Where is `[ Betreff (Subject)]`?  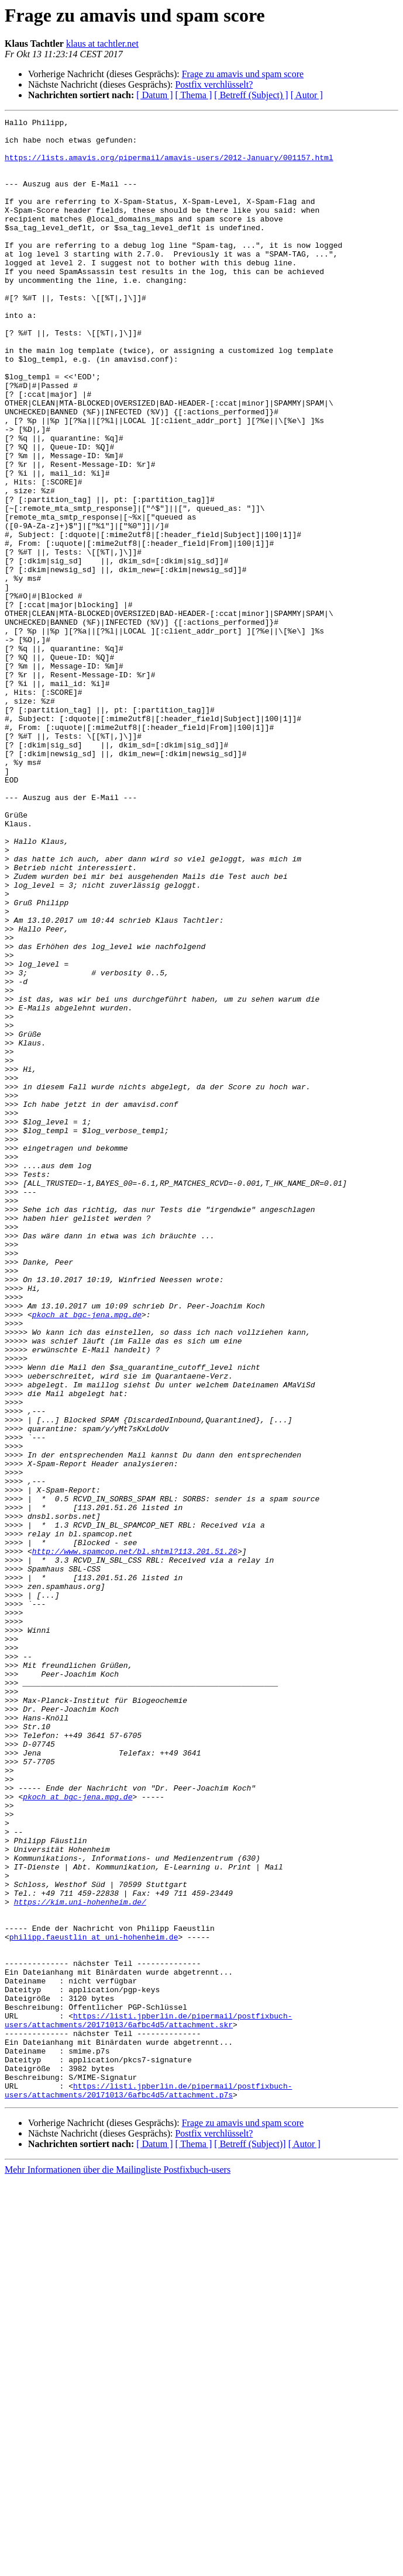 [ Betreff (Subject)] is located at coordinates (249, 2540).